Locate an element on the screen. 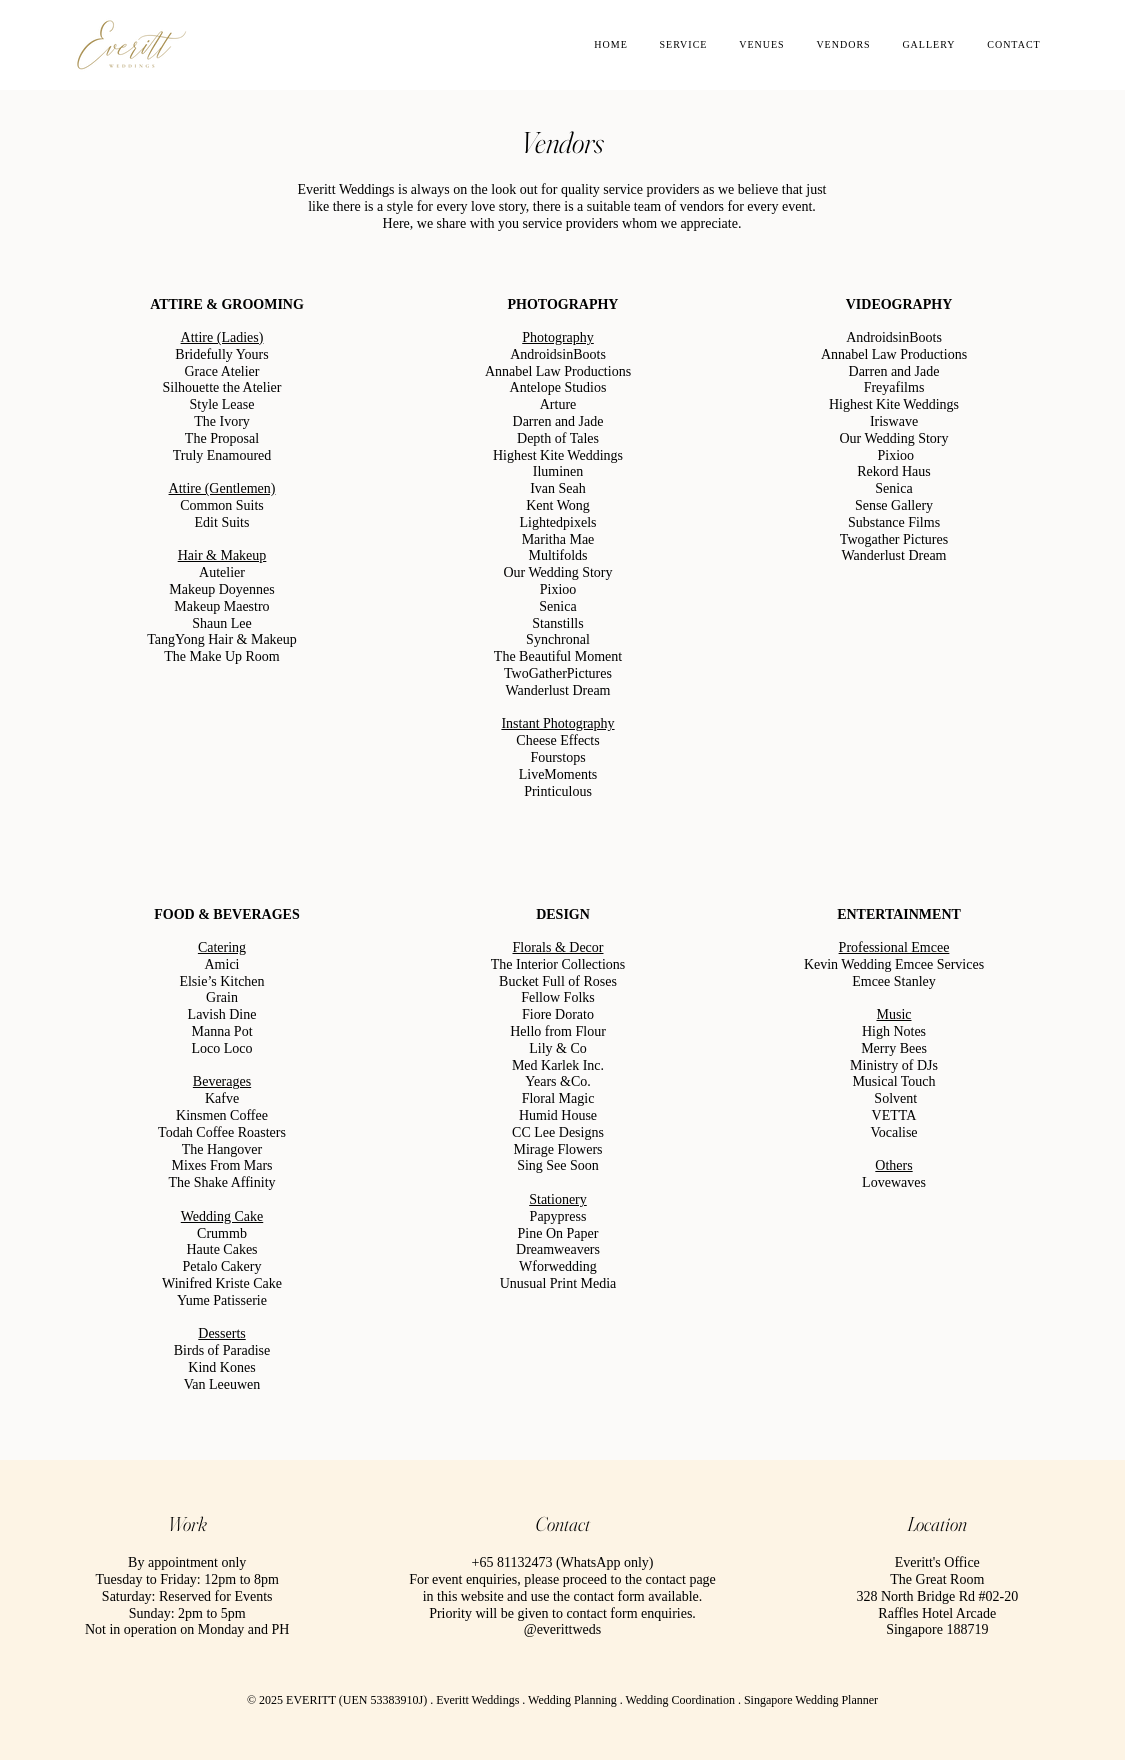  Fellow Folks is located at coordinates (558, 997).